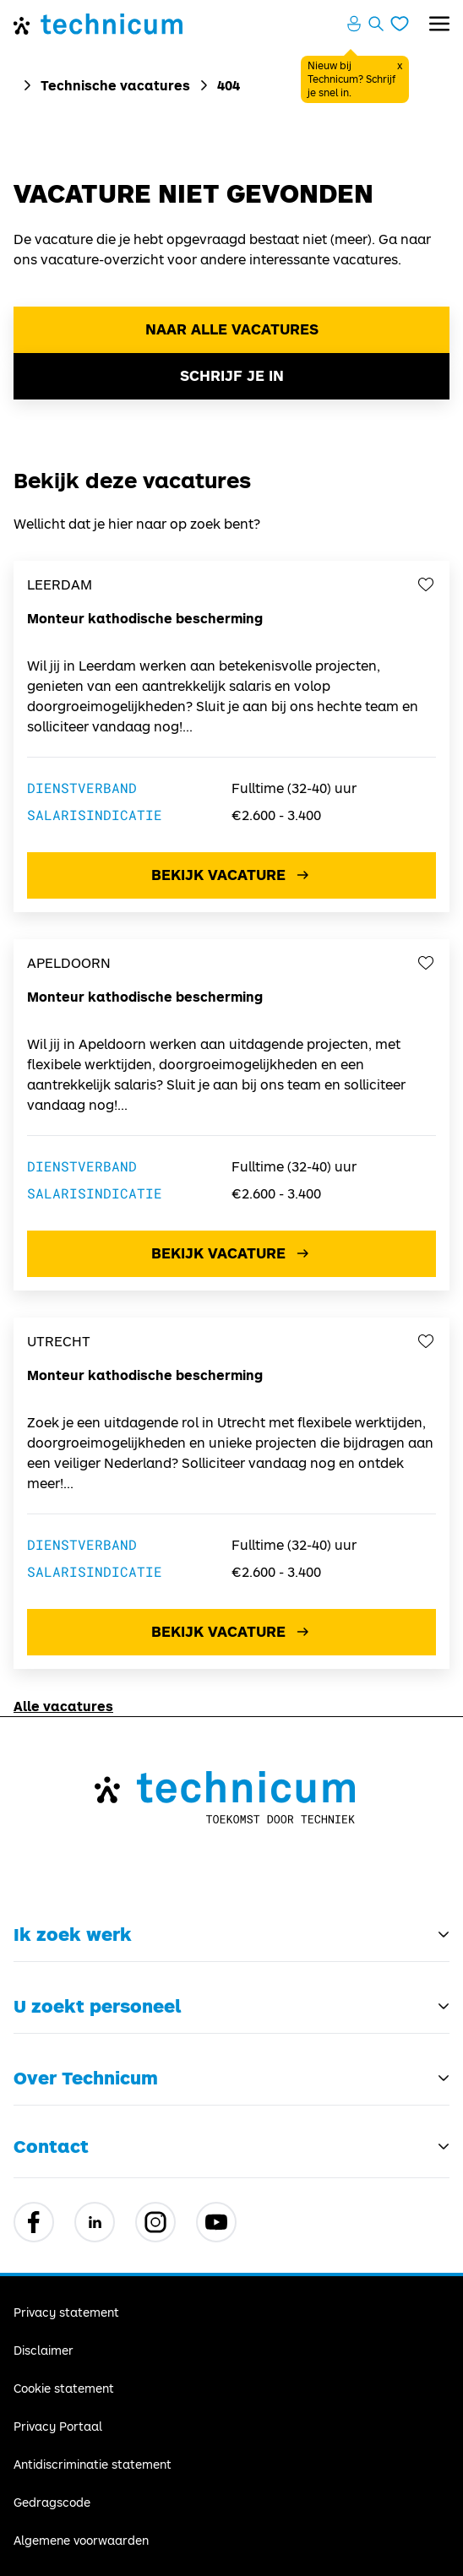  What do you see at coordinates (66, 2312) in the screenshot?
I see `Privacy statement` at bounding box center [66, 2312].